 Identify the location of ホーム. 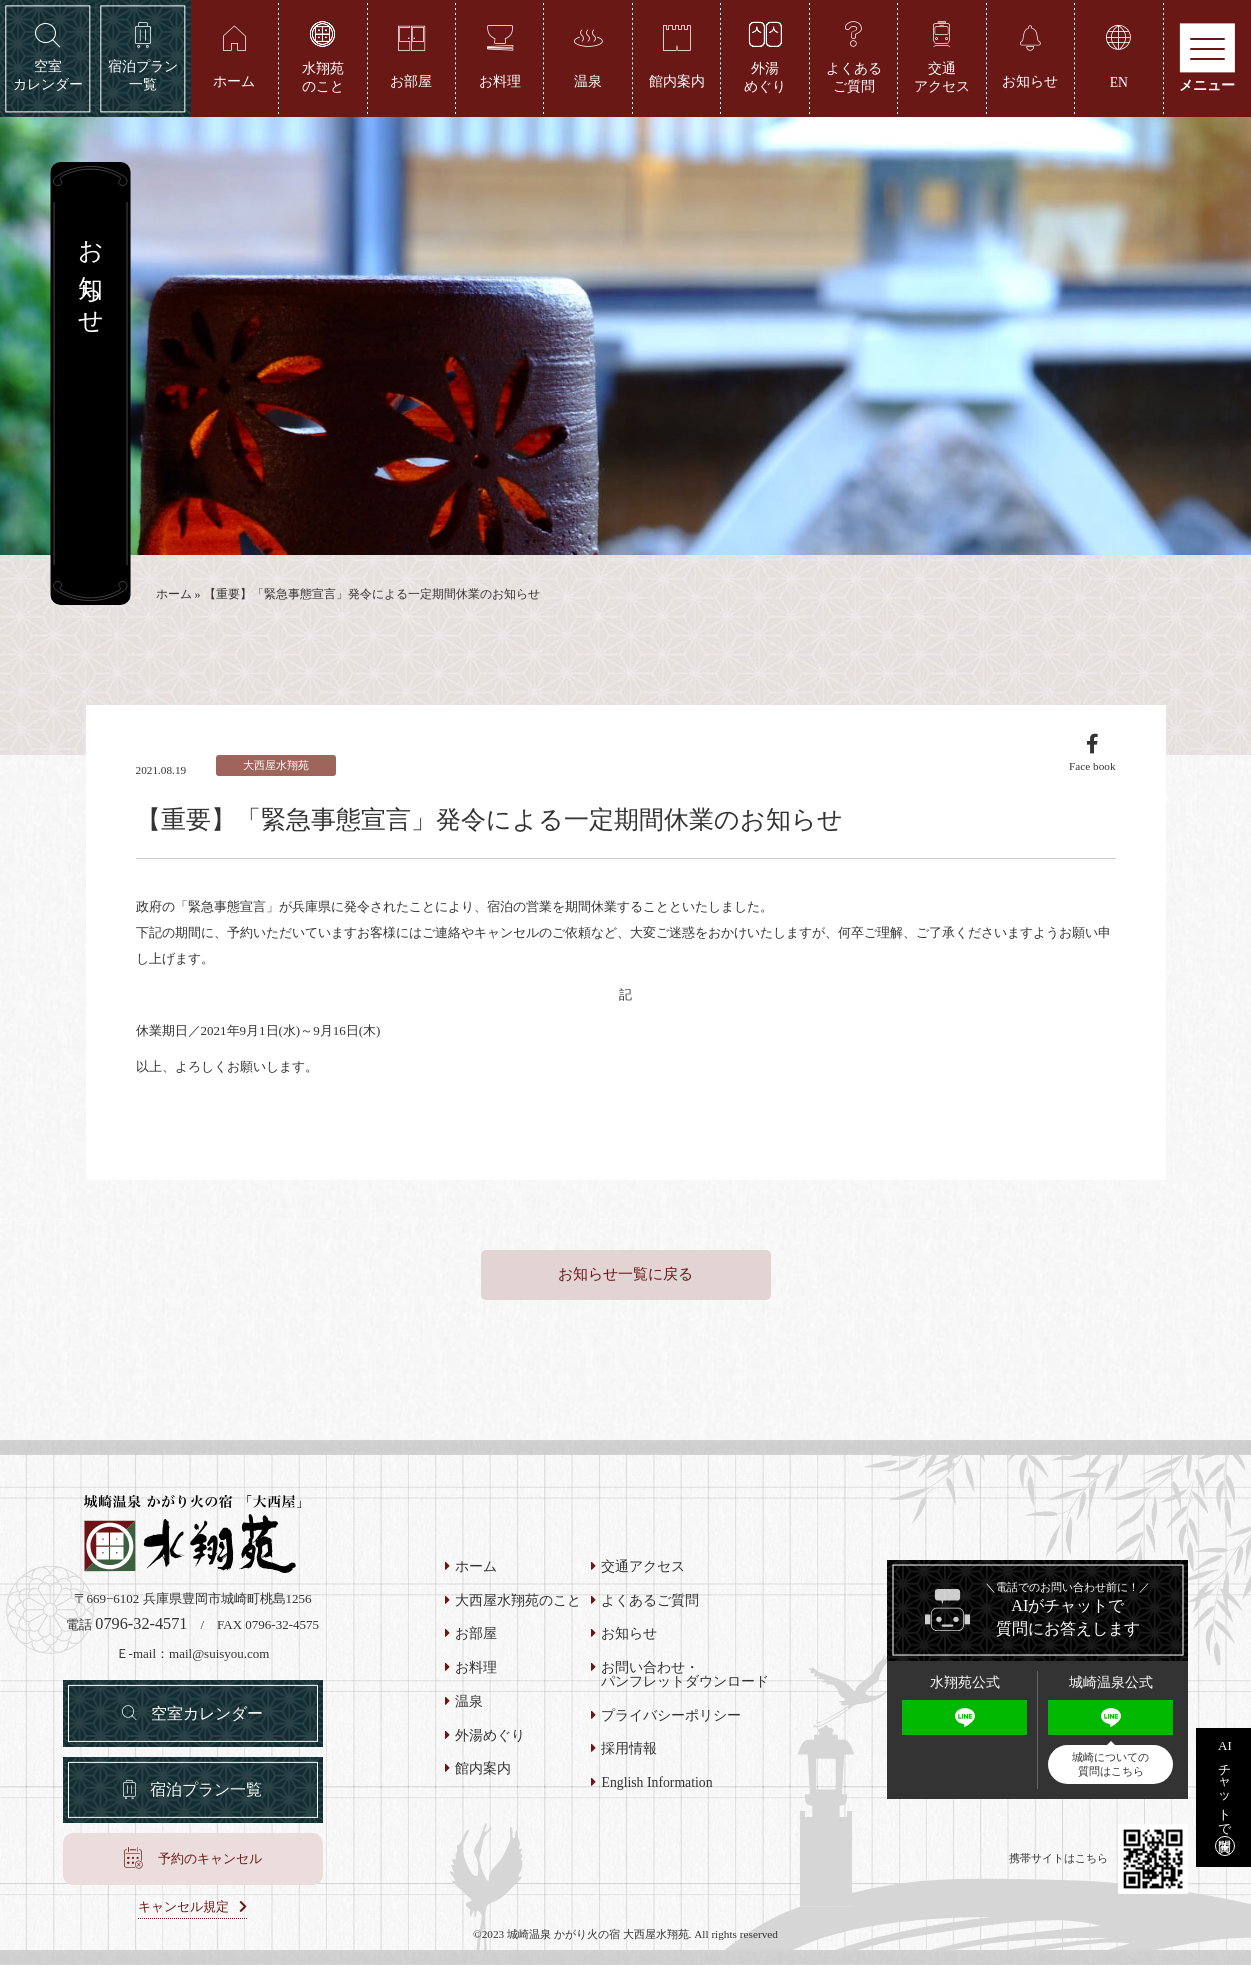
(174, 597).